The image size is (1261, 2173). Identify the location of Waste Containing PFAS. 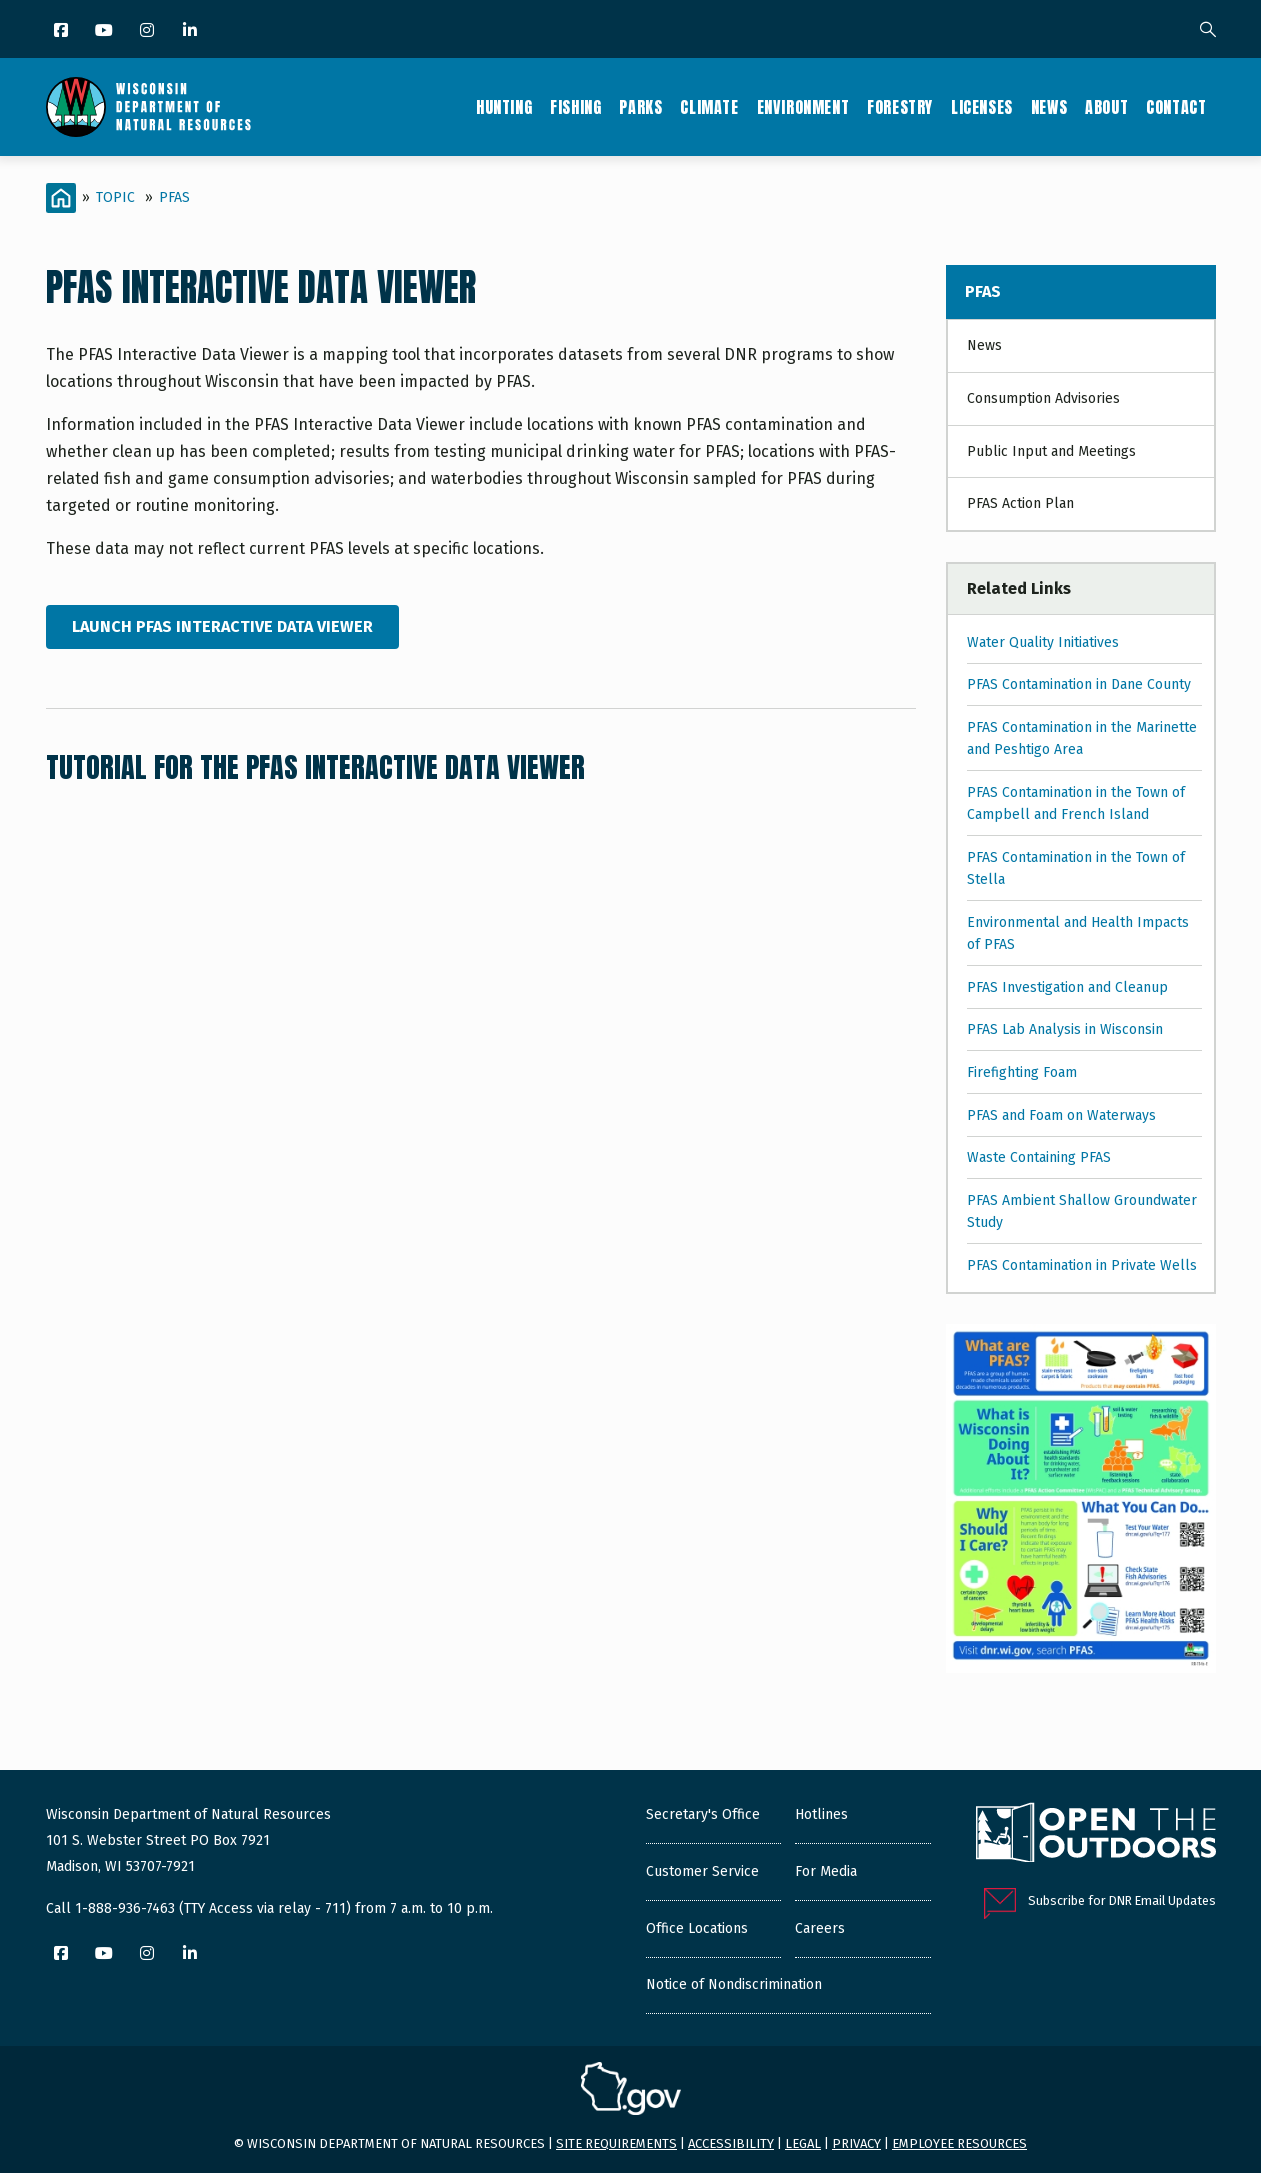
(1039, 1157).